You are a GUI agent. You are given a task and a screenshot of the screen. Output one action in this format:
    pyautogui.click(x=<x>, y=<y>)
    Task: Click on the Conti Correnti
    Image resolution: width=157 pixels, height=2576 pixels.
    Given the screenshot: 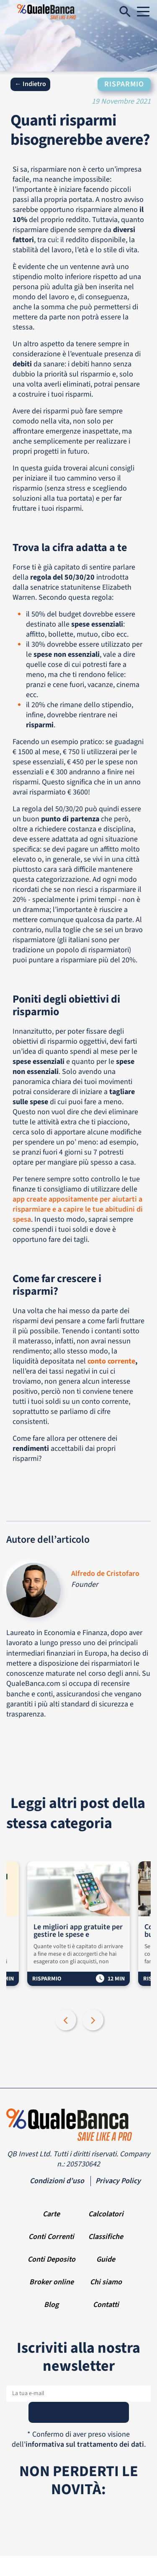 What is the action you would take?
    pyautogui.click(x=51, y=2236)
    